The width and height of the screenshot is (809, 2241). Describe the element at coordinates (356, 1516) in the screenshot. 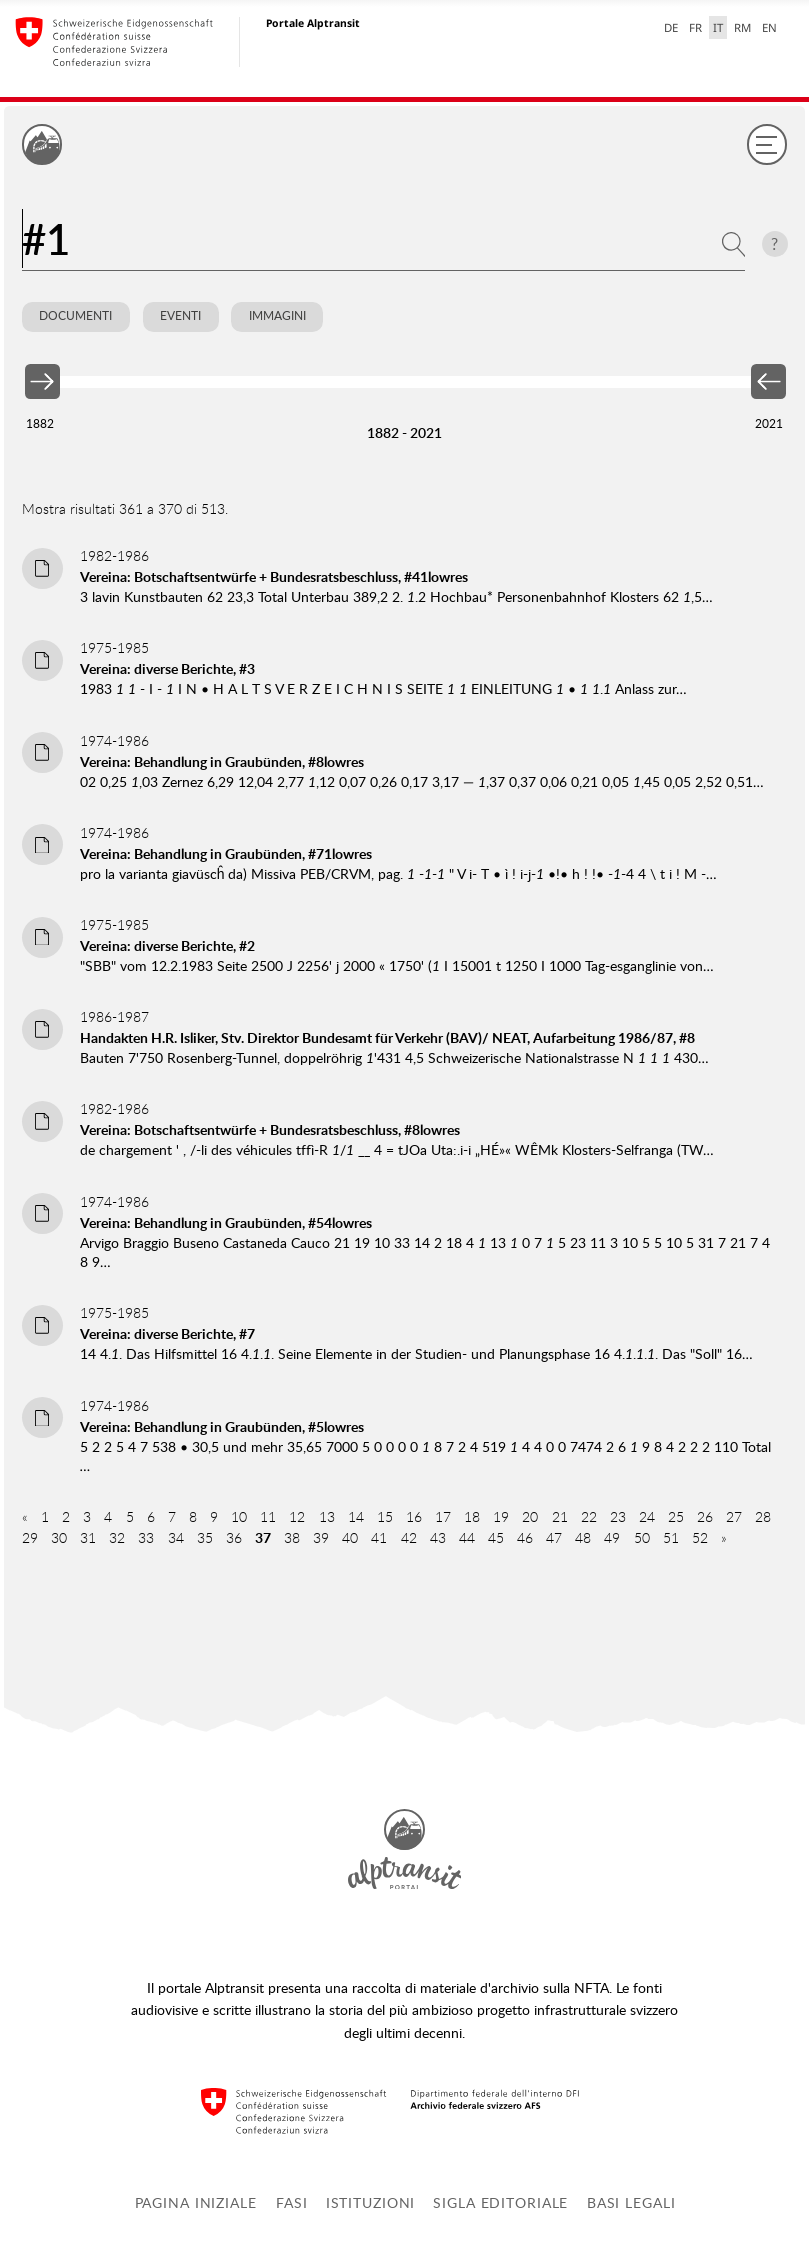

I see `14` at that location.